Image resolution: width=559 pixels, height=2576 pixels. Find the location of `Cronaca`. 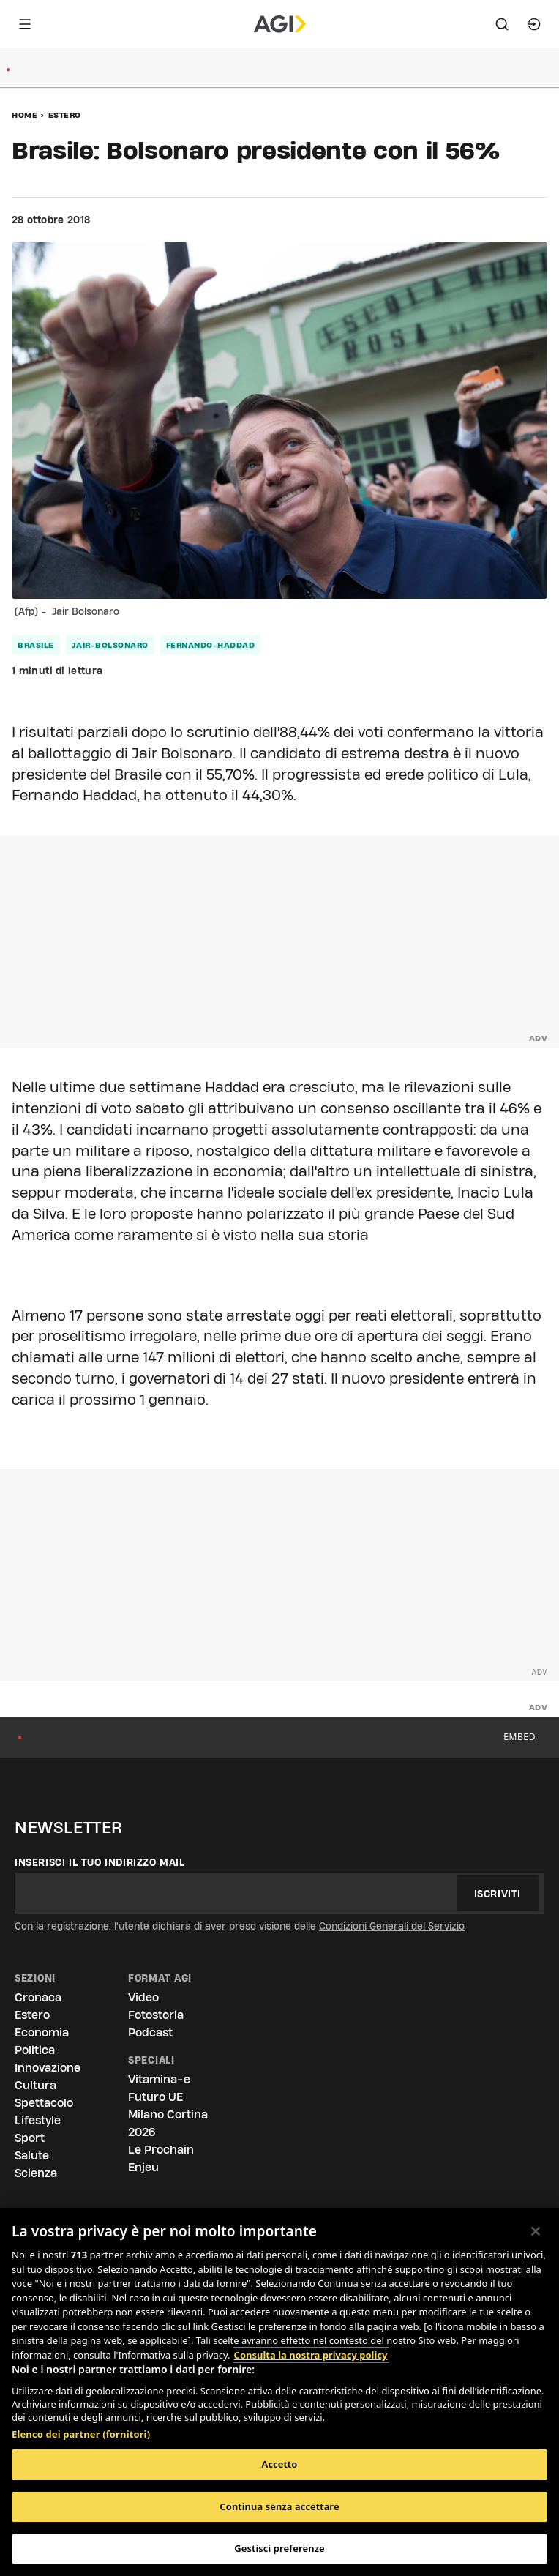

Cronaca is located at coordinates (38, 1997).